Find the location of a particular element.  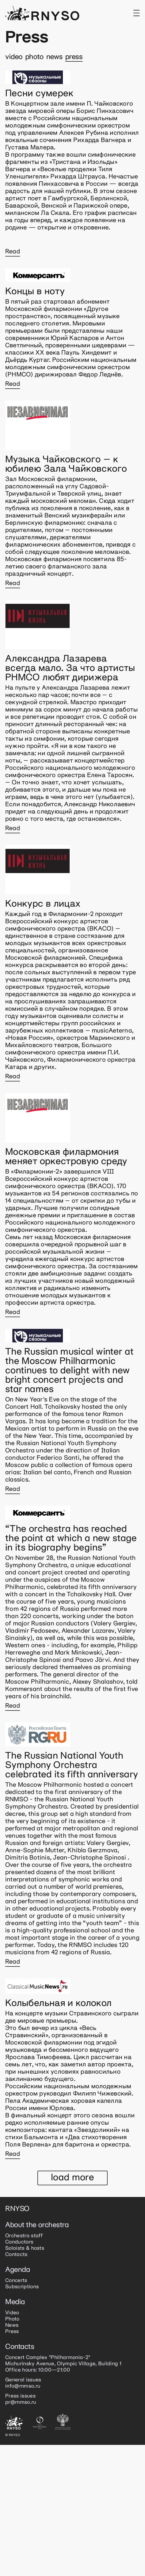

info@rnmso.ru is located at coordinates (22, 2386).